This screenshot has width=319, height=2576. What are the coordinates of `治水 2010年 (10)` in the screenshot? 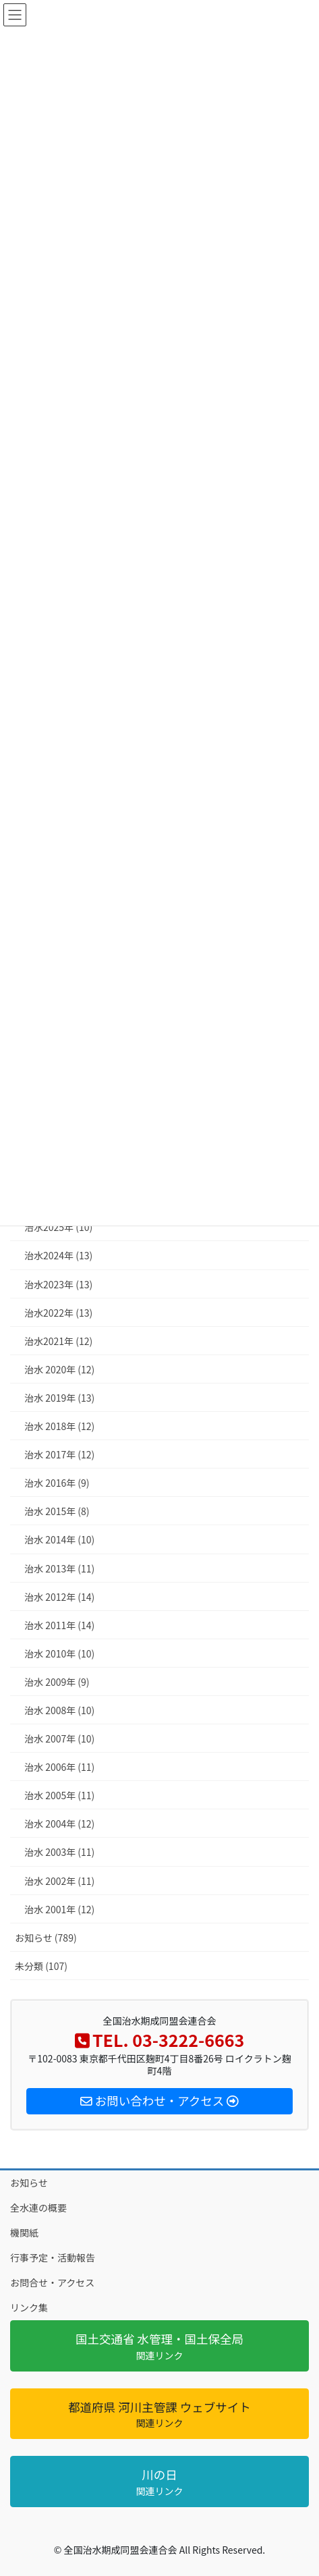 It's located at (59, 1653).